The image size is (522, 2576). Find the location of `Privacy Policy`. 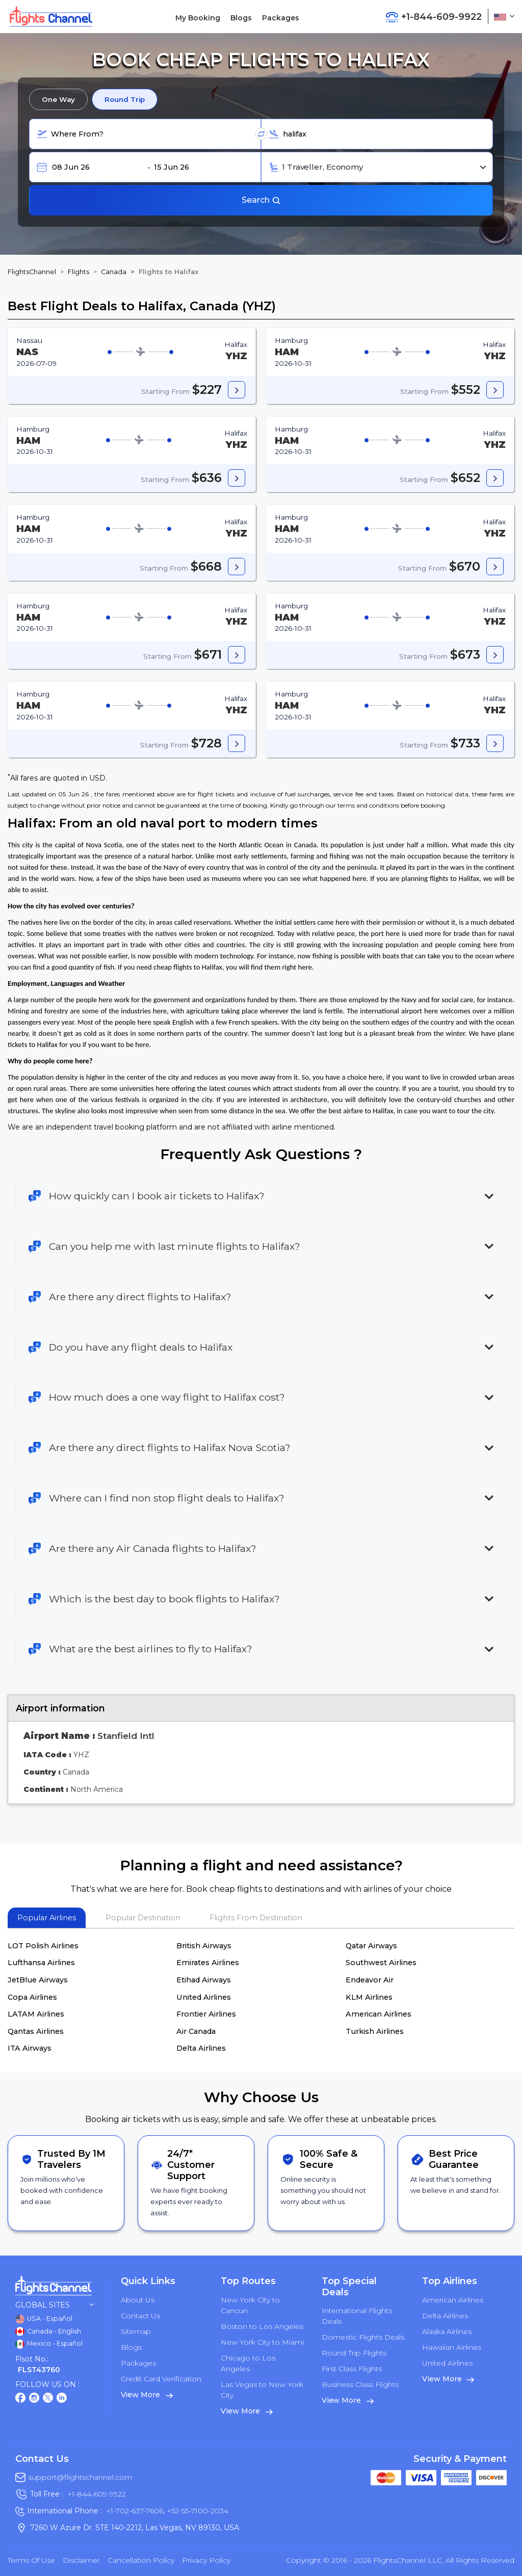

Privacy Policy is located at coordinates (206, 2560).